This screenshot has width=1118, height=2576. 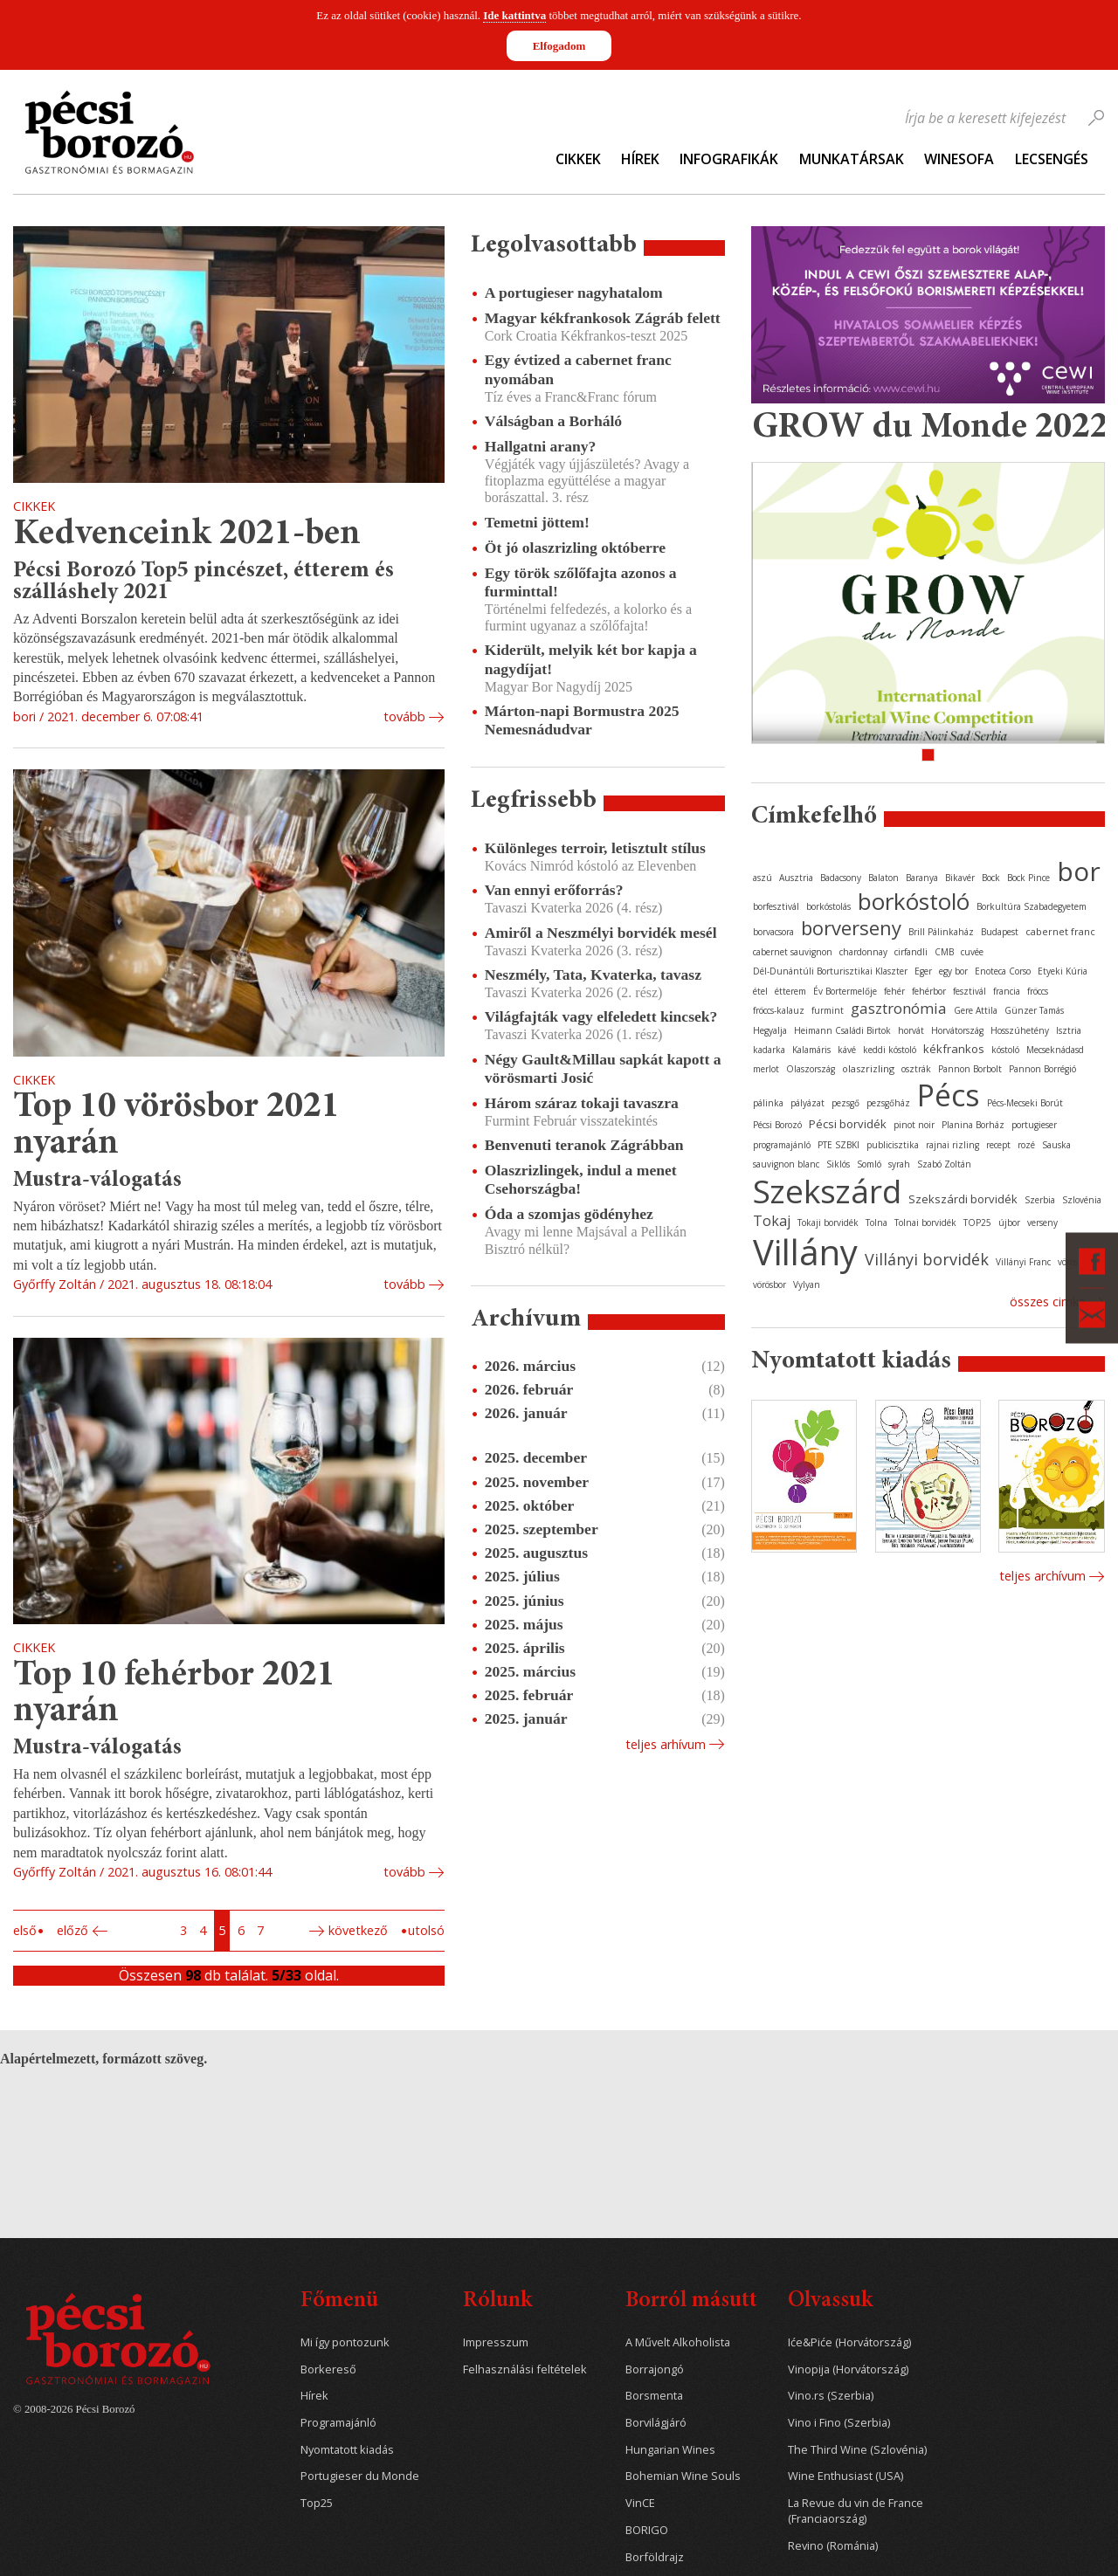 What do you see at coordinates (849, 2342) in the screenshot?
I see `Iće&Piće (Horvátország)` at bounding box center [849, 2342].